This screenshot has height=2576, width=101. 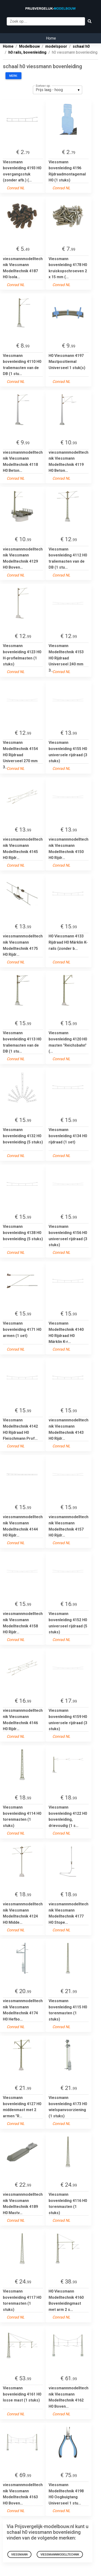 What do you see at coordinates (51, 38) in the screenshot?
I see `Home` at bounding box center [51, 38].